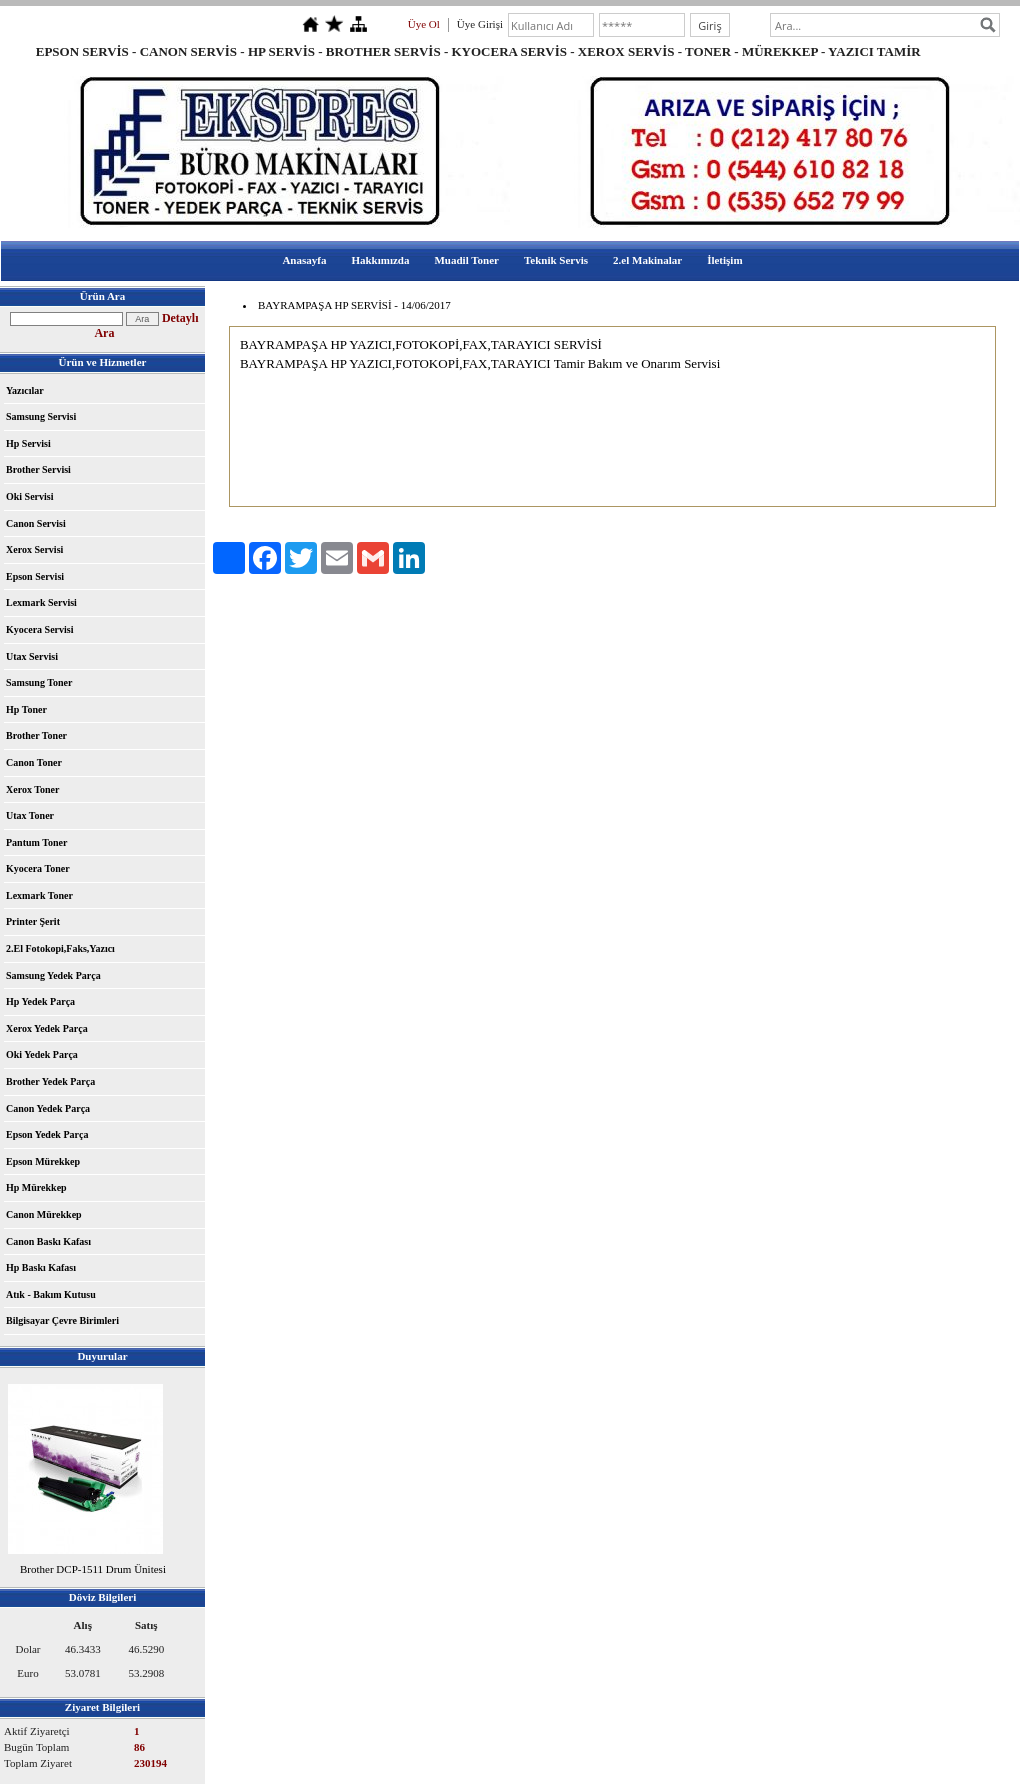 This screenshot has height=1784, width=1020. Describe the element at coordinates (47, 1134) in the screenshot. I see `Epson Yedek Parça` at that location.